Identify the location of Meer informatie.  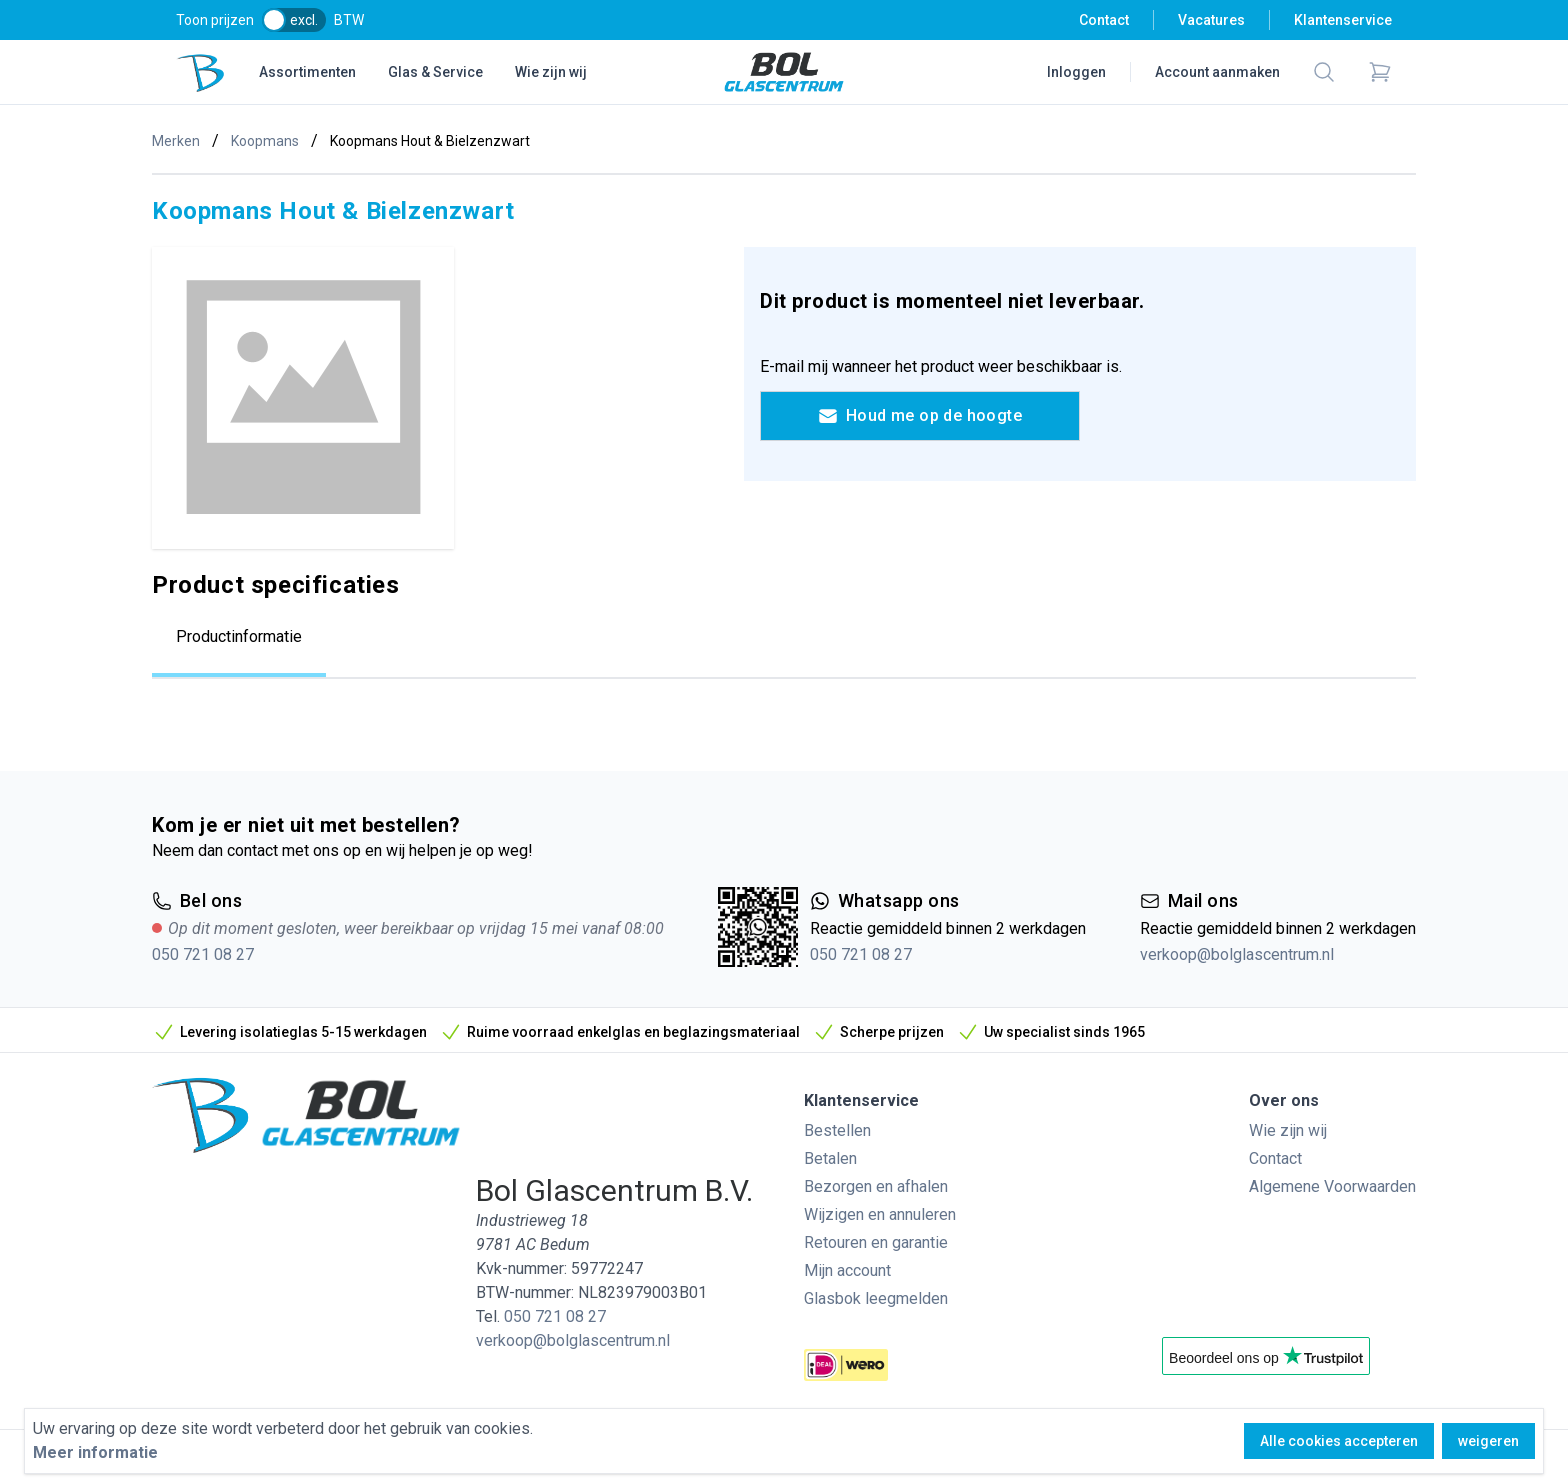
(95, 1452).